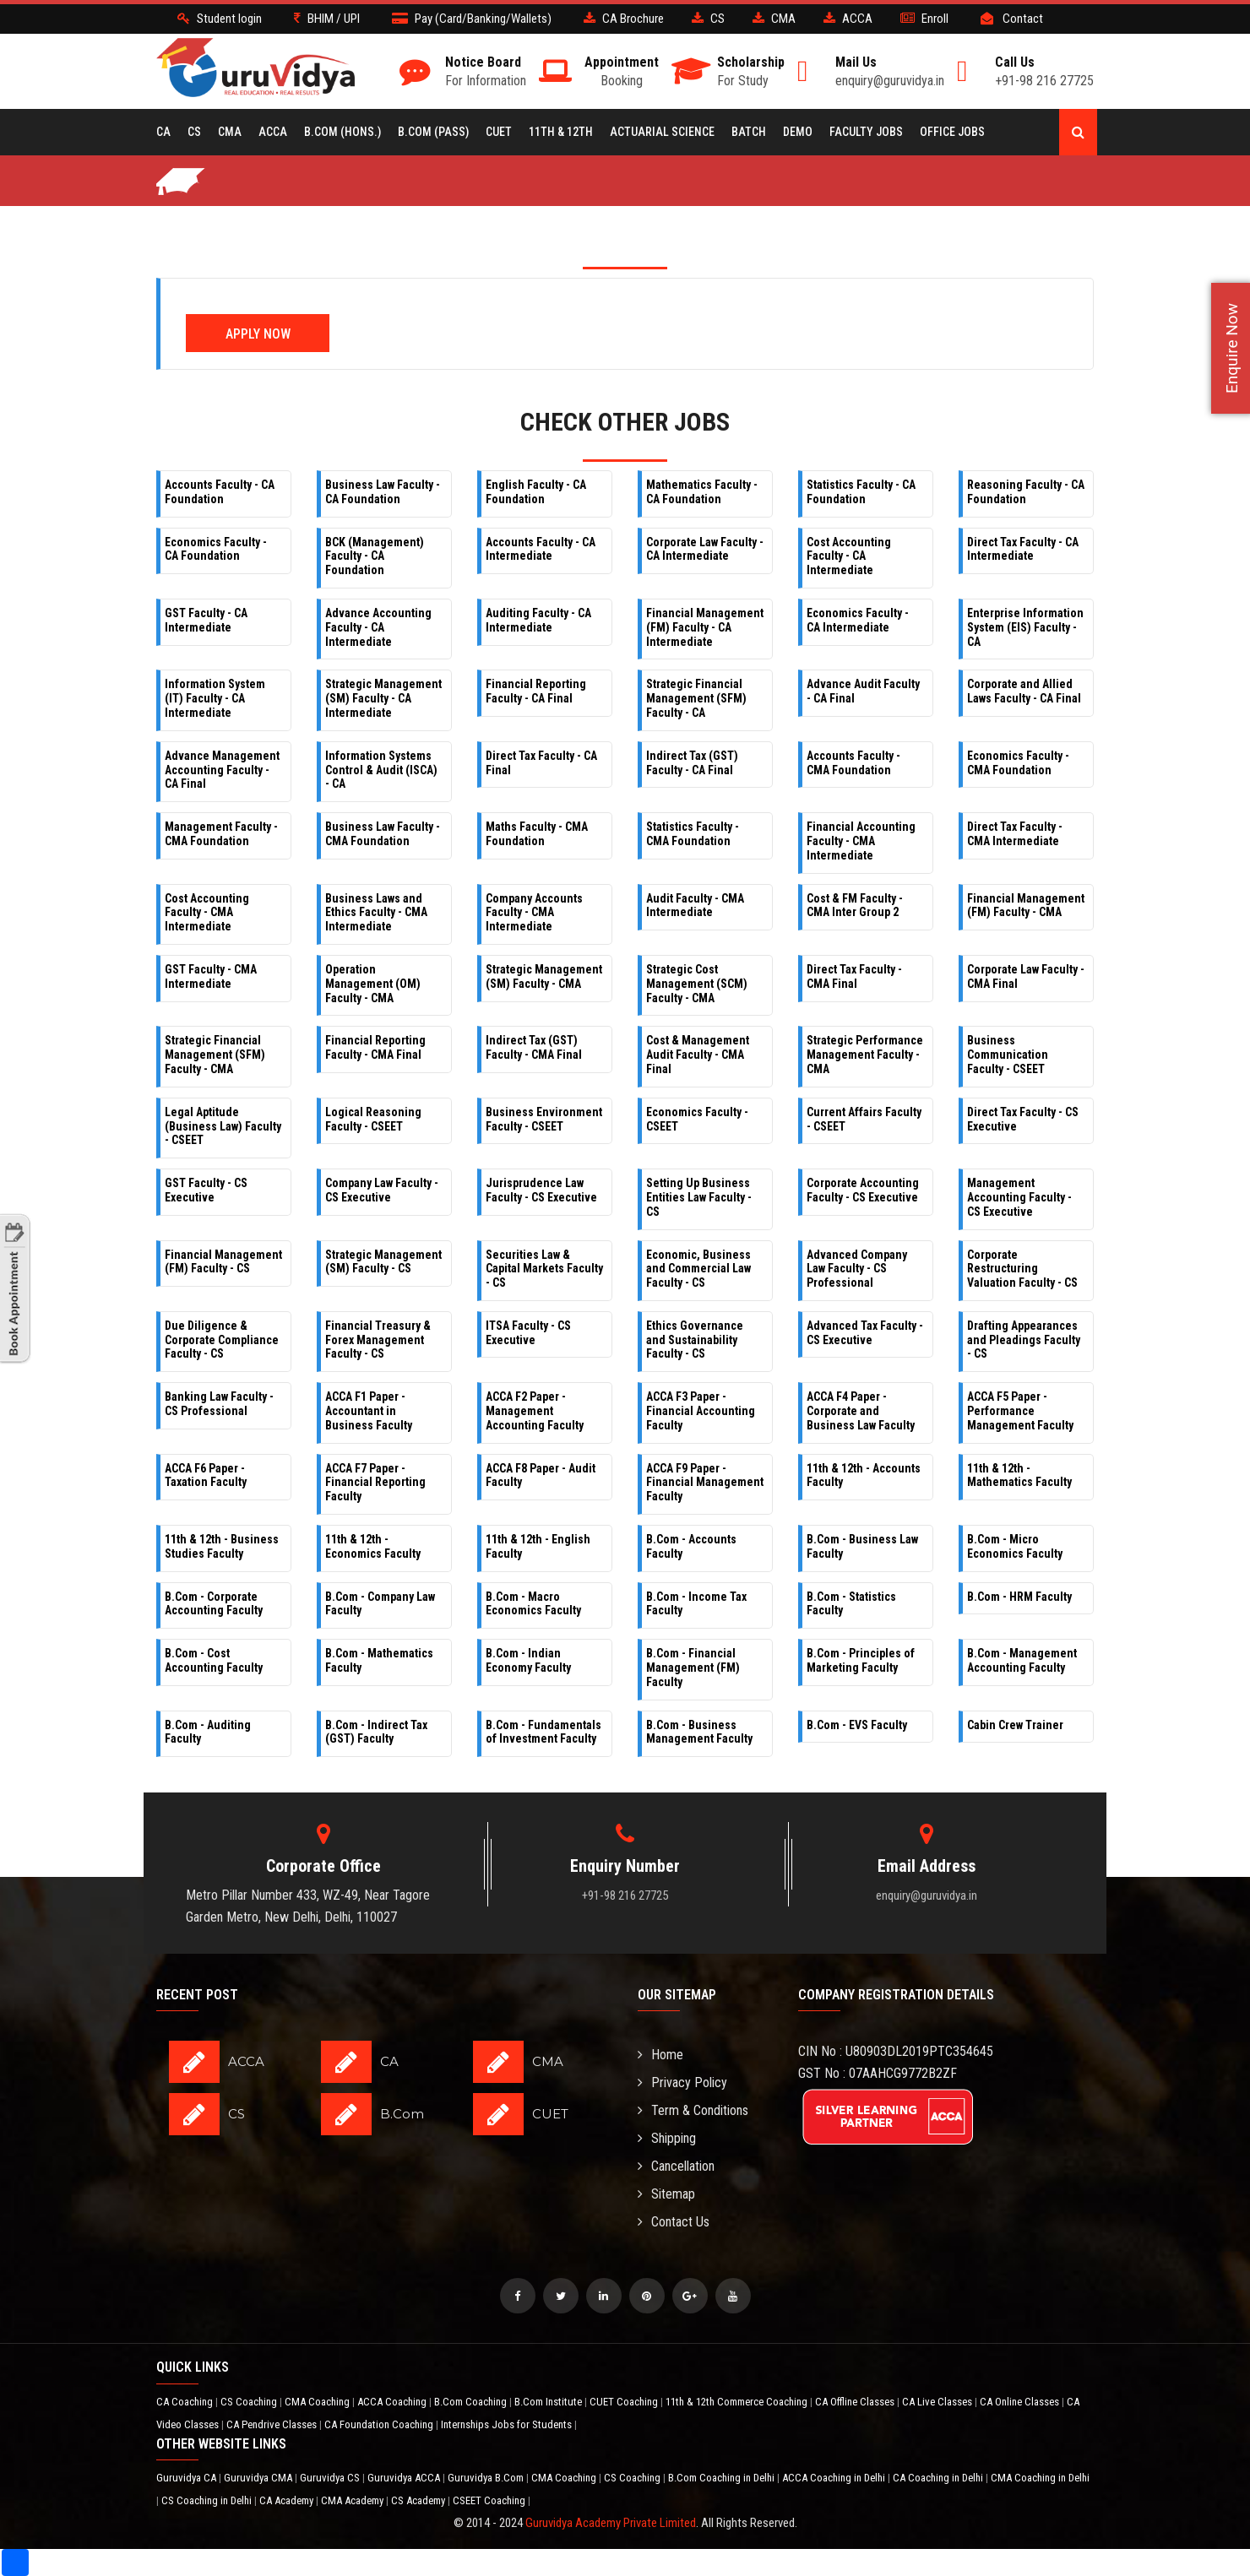  I want to click on ACCA Coaching in Delhi, so click(835, 2477).